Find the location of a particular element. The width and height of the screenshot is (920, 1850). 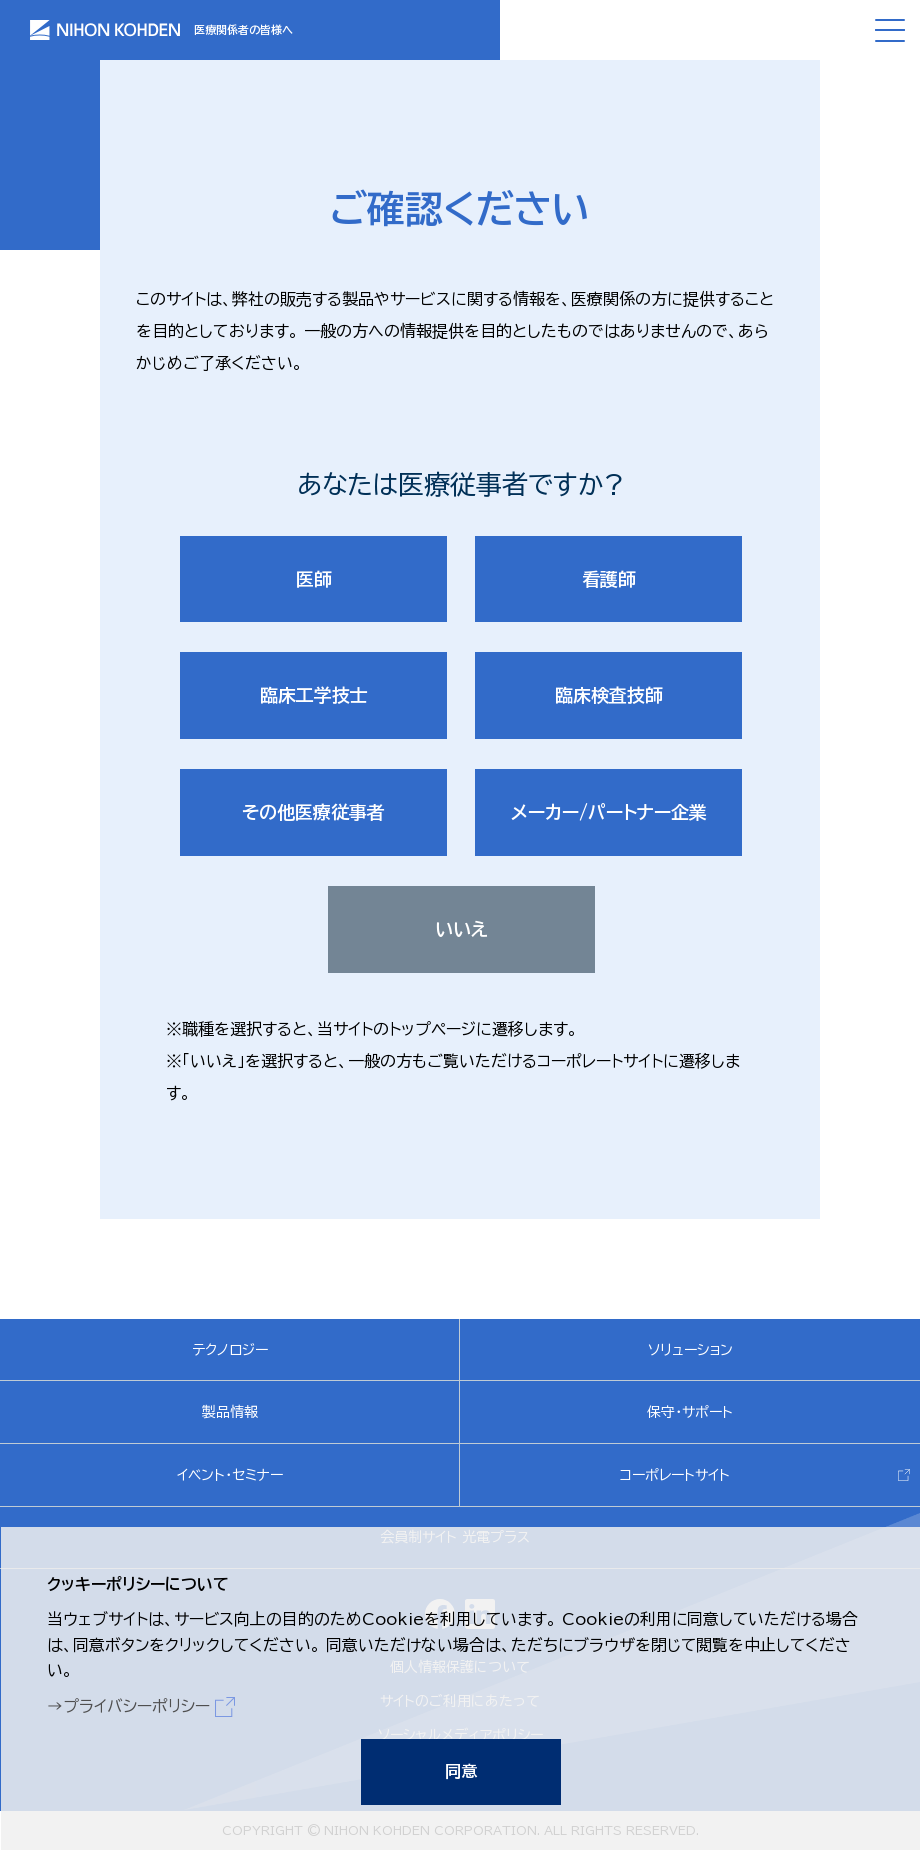

臨床検査技師 is located at coordinates (609, 695).